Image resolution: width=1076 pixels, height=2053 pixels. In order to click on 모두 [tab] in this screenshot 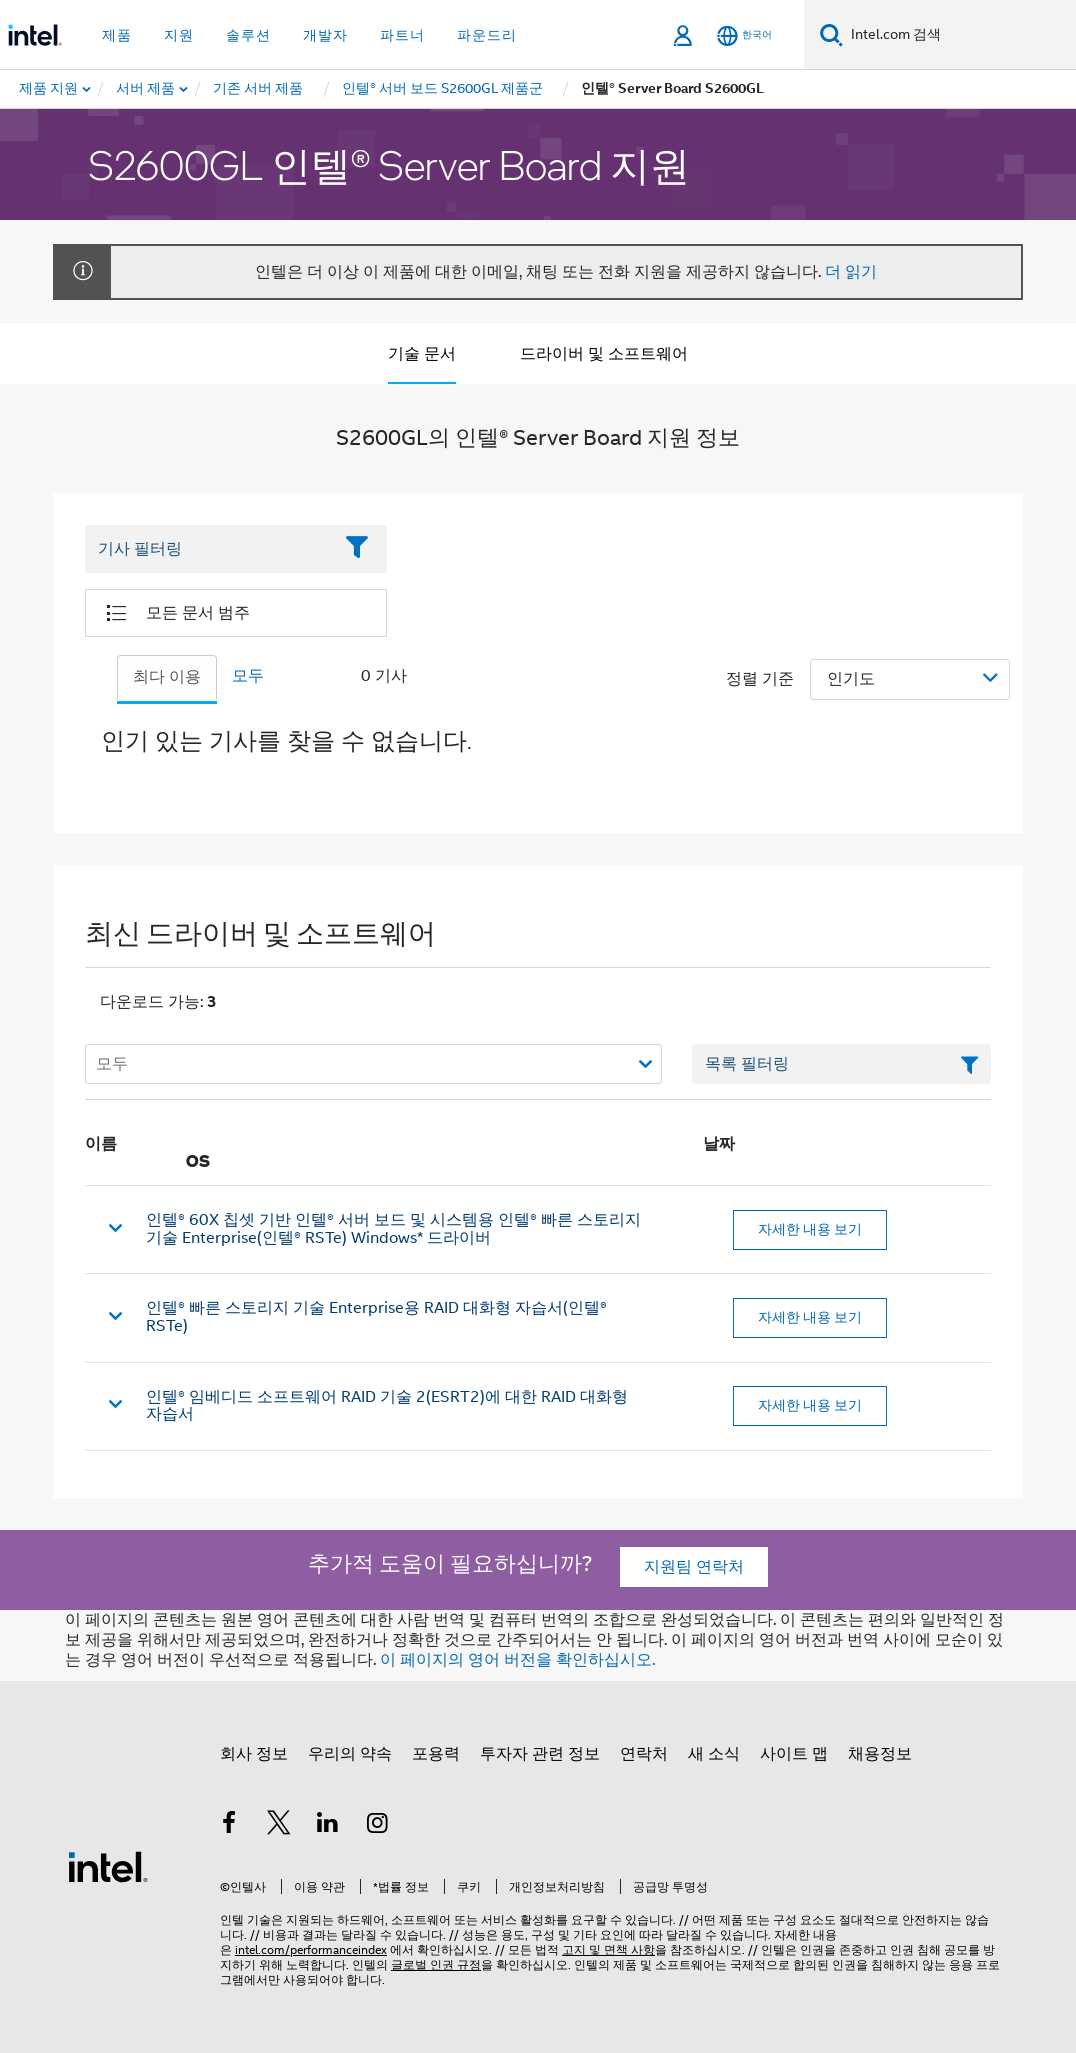, I will do `click(248, 676)`.